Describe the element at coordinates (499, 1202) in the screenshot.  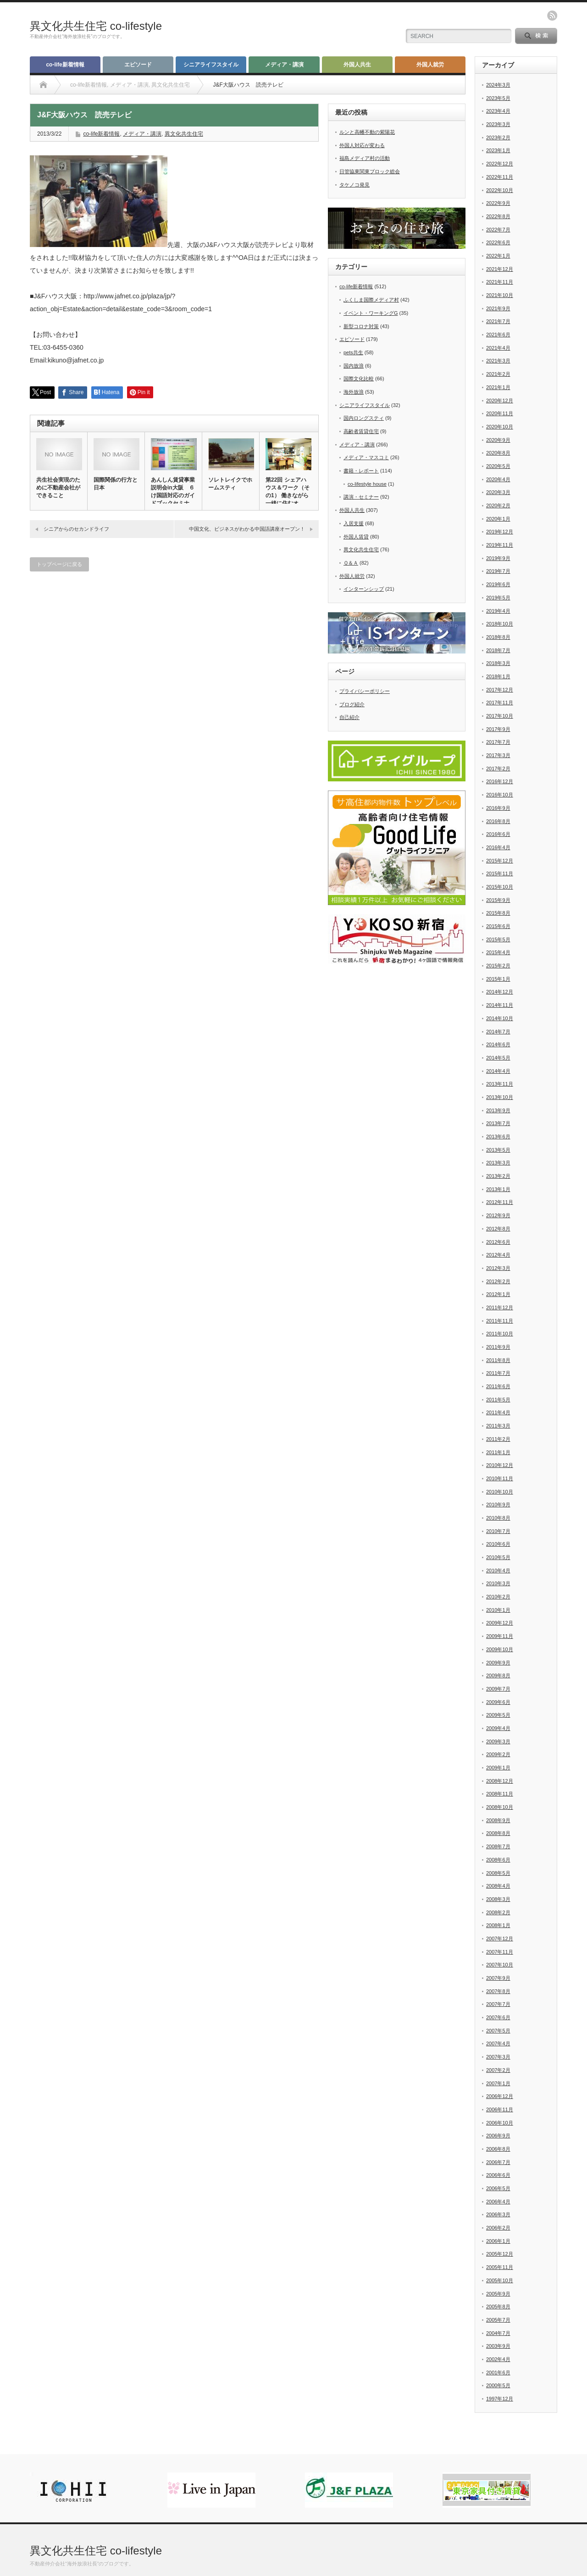
I see `2012年11月` at that location.